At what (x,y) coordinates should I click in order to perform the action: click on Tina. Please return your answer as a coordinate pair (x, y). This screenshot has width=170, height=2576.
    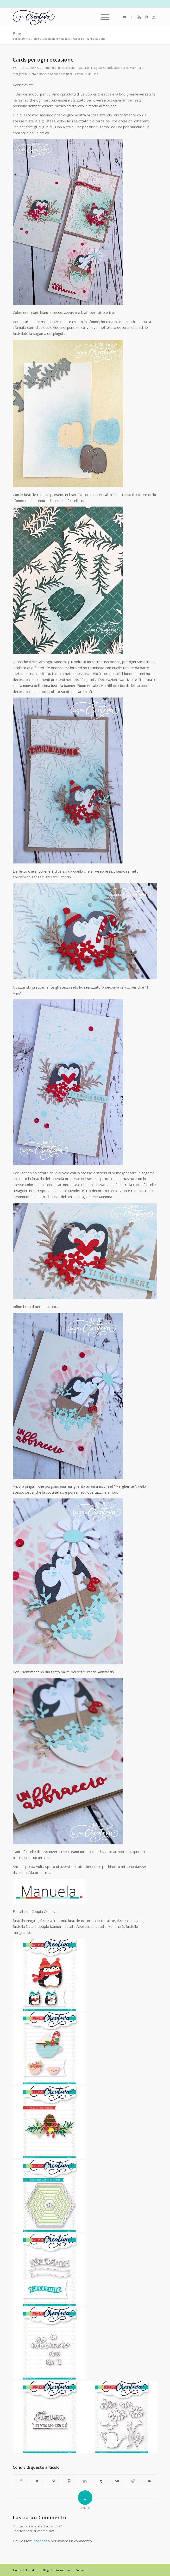
    Looking at the image, I should click on (95, 74).